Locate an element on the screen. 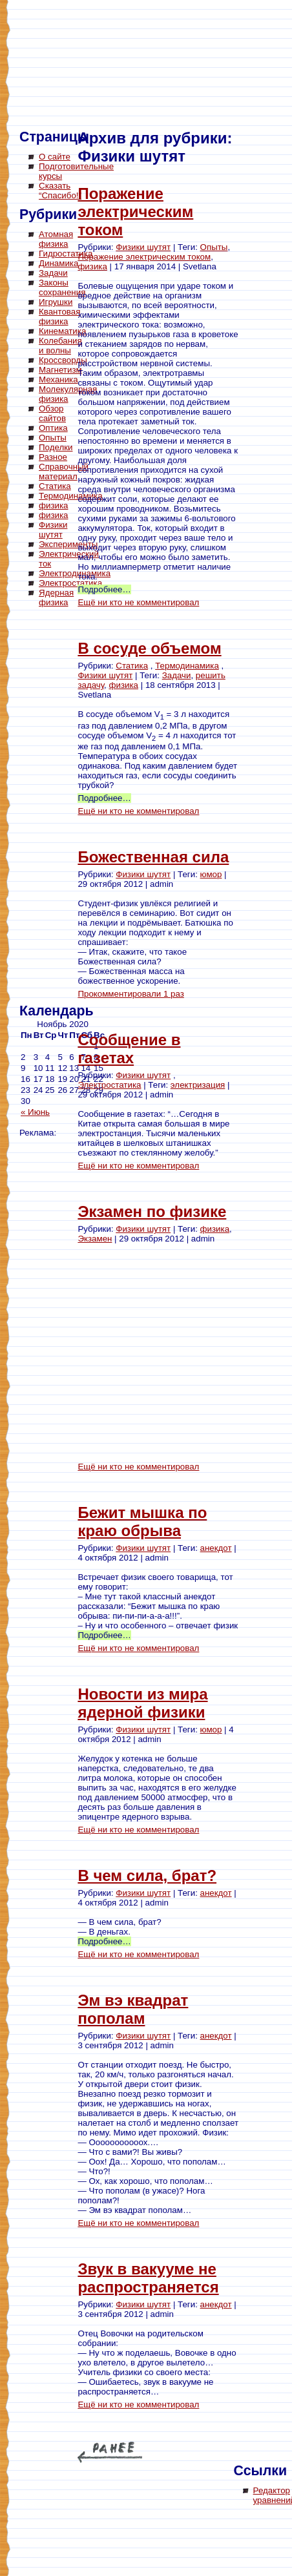 Image resolution: width=292 pixels, height=2576 pixels. Прокомментировали 1 раз is located at coordinates (130, 994).